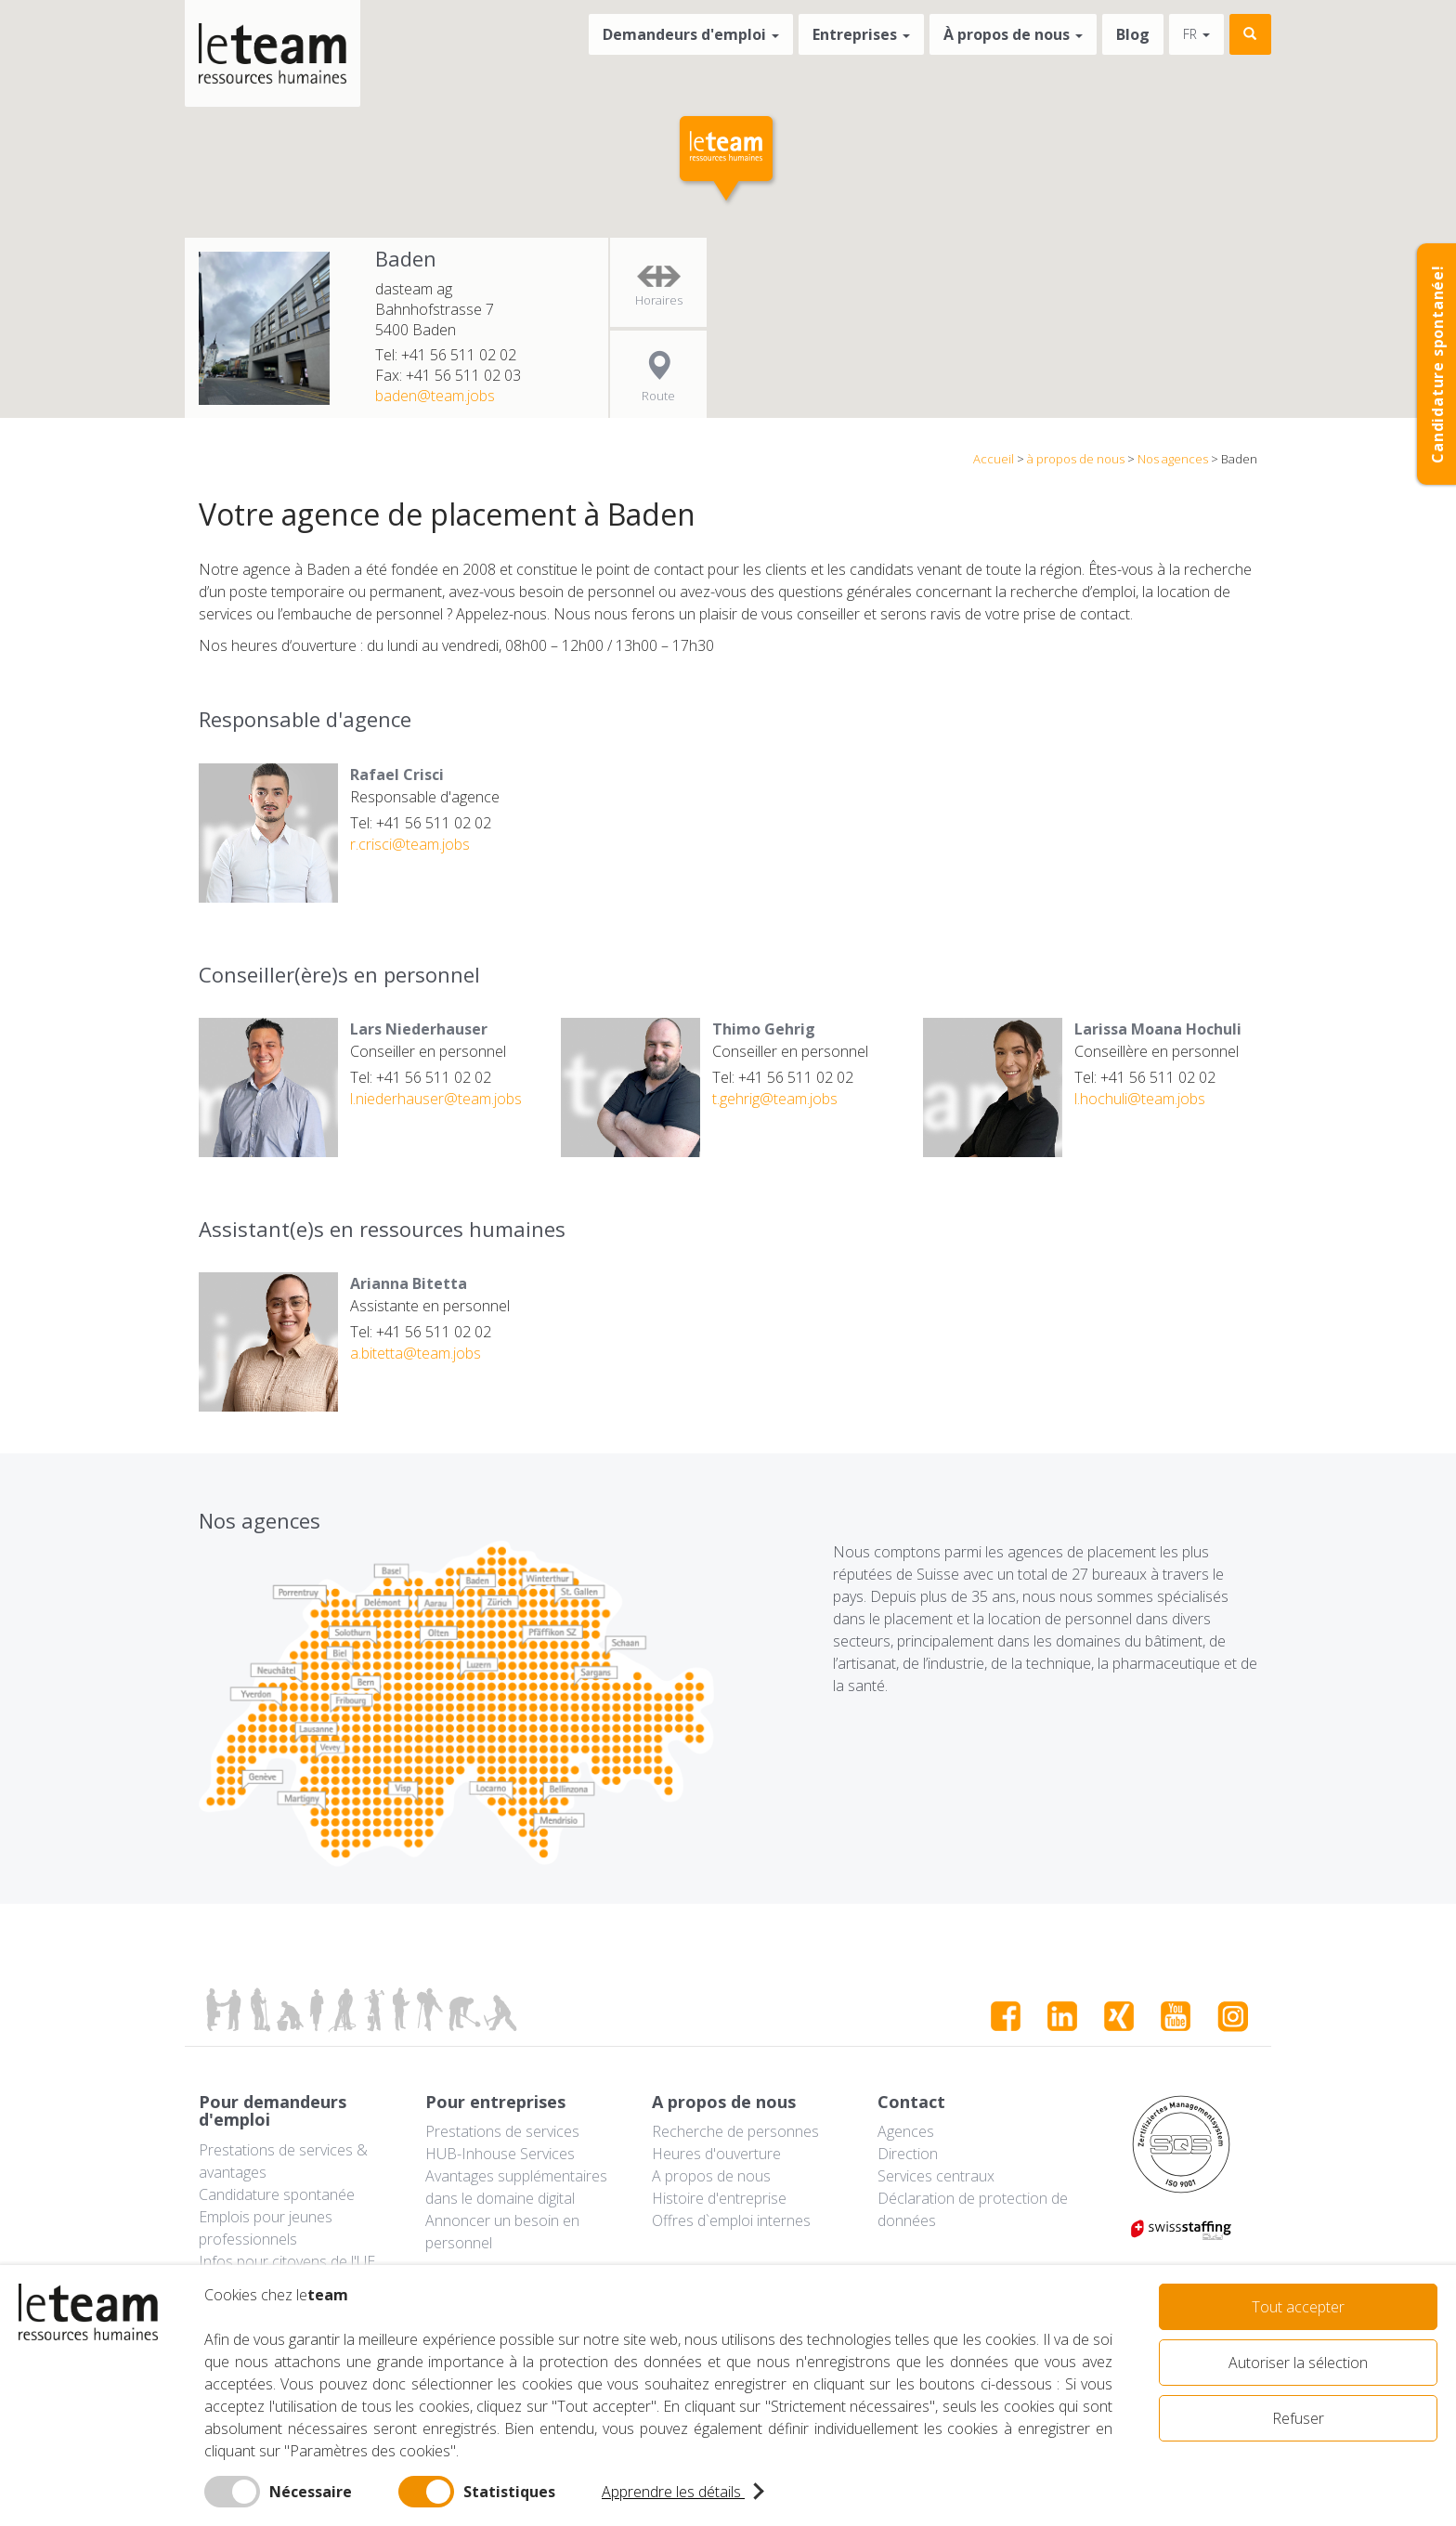  Describe the element at coordinates (908, 2153) in the screenshot. I see `Direction` at that location.